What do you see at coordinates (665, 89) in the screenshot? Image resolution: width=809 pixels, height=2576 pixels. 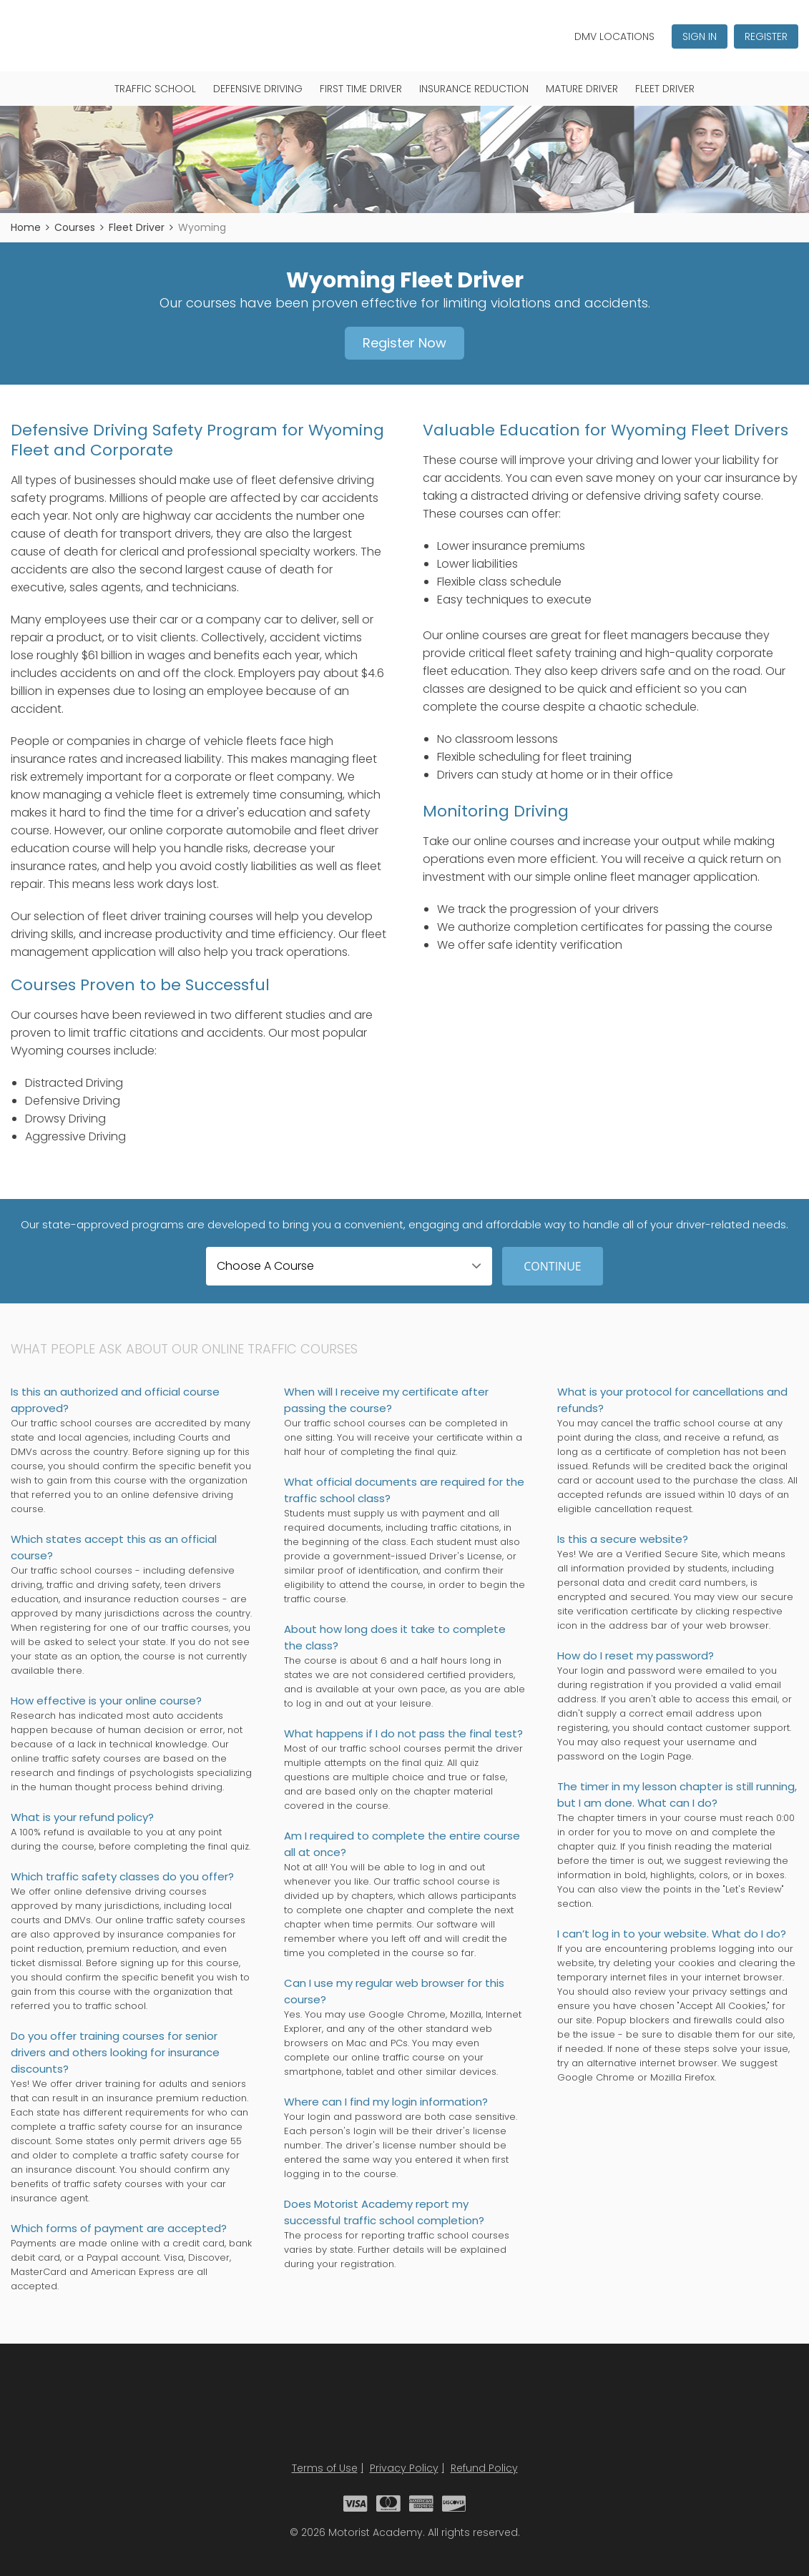 I see `Fleet Driver` at bounding box center [665, 89].